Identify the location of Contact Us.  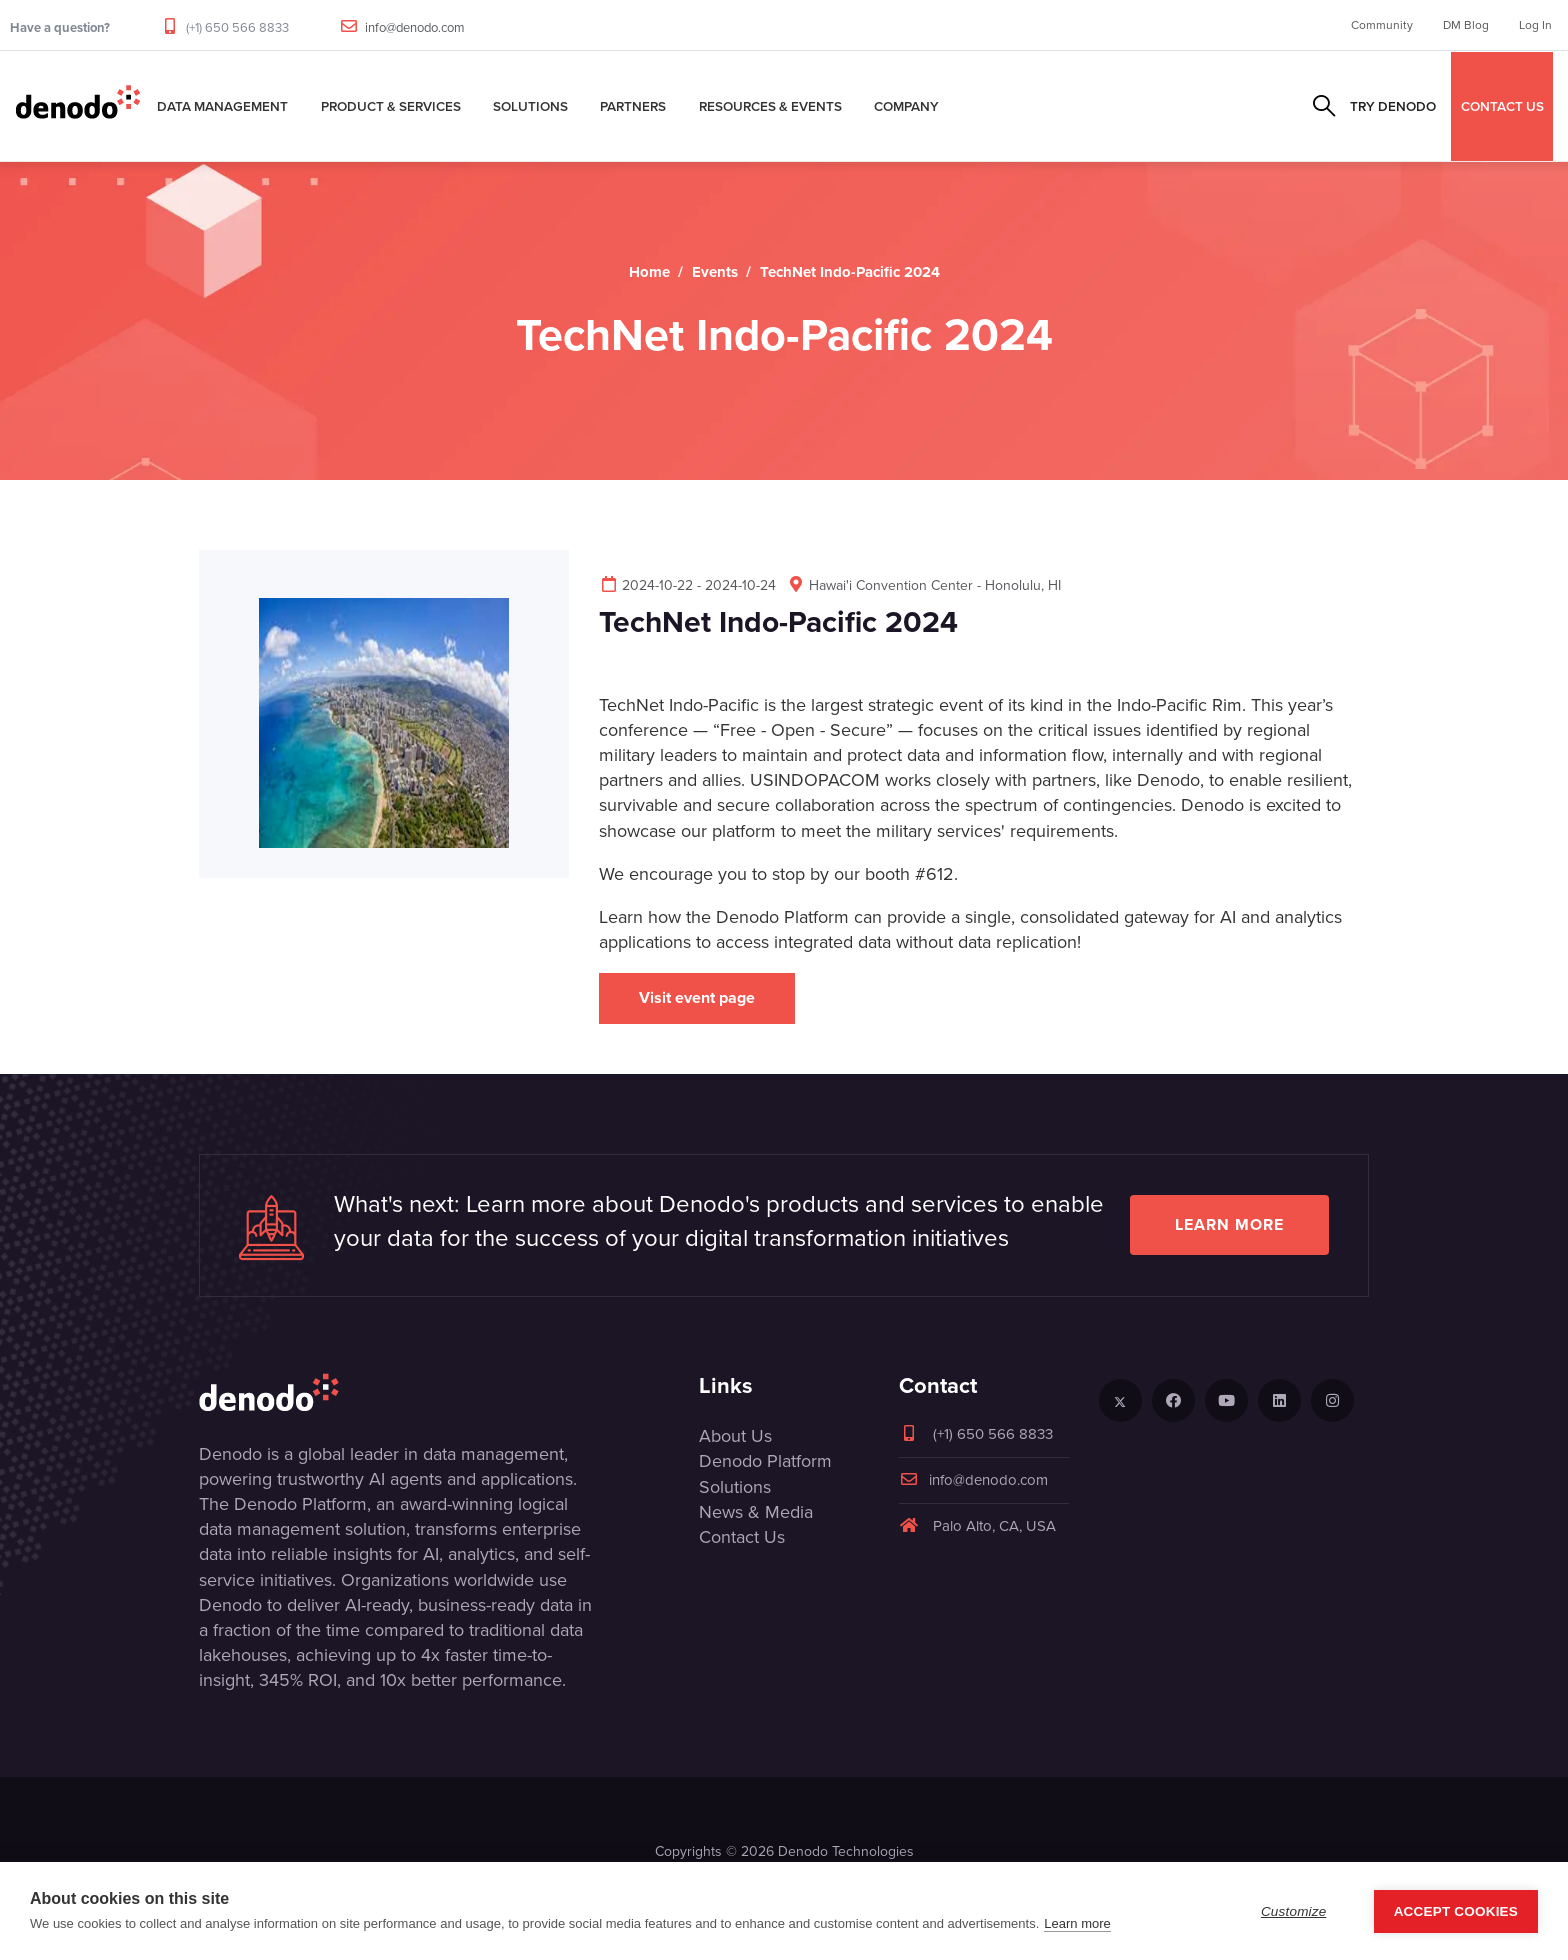
(742, 1537).